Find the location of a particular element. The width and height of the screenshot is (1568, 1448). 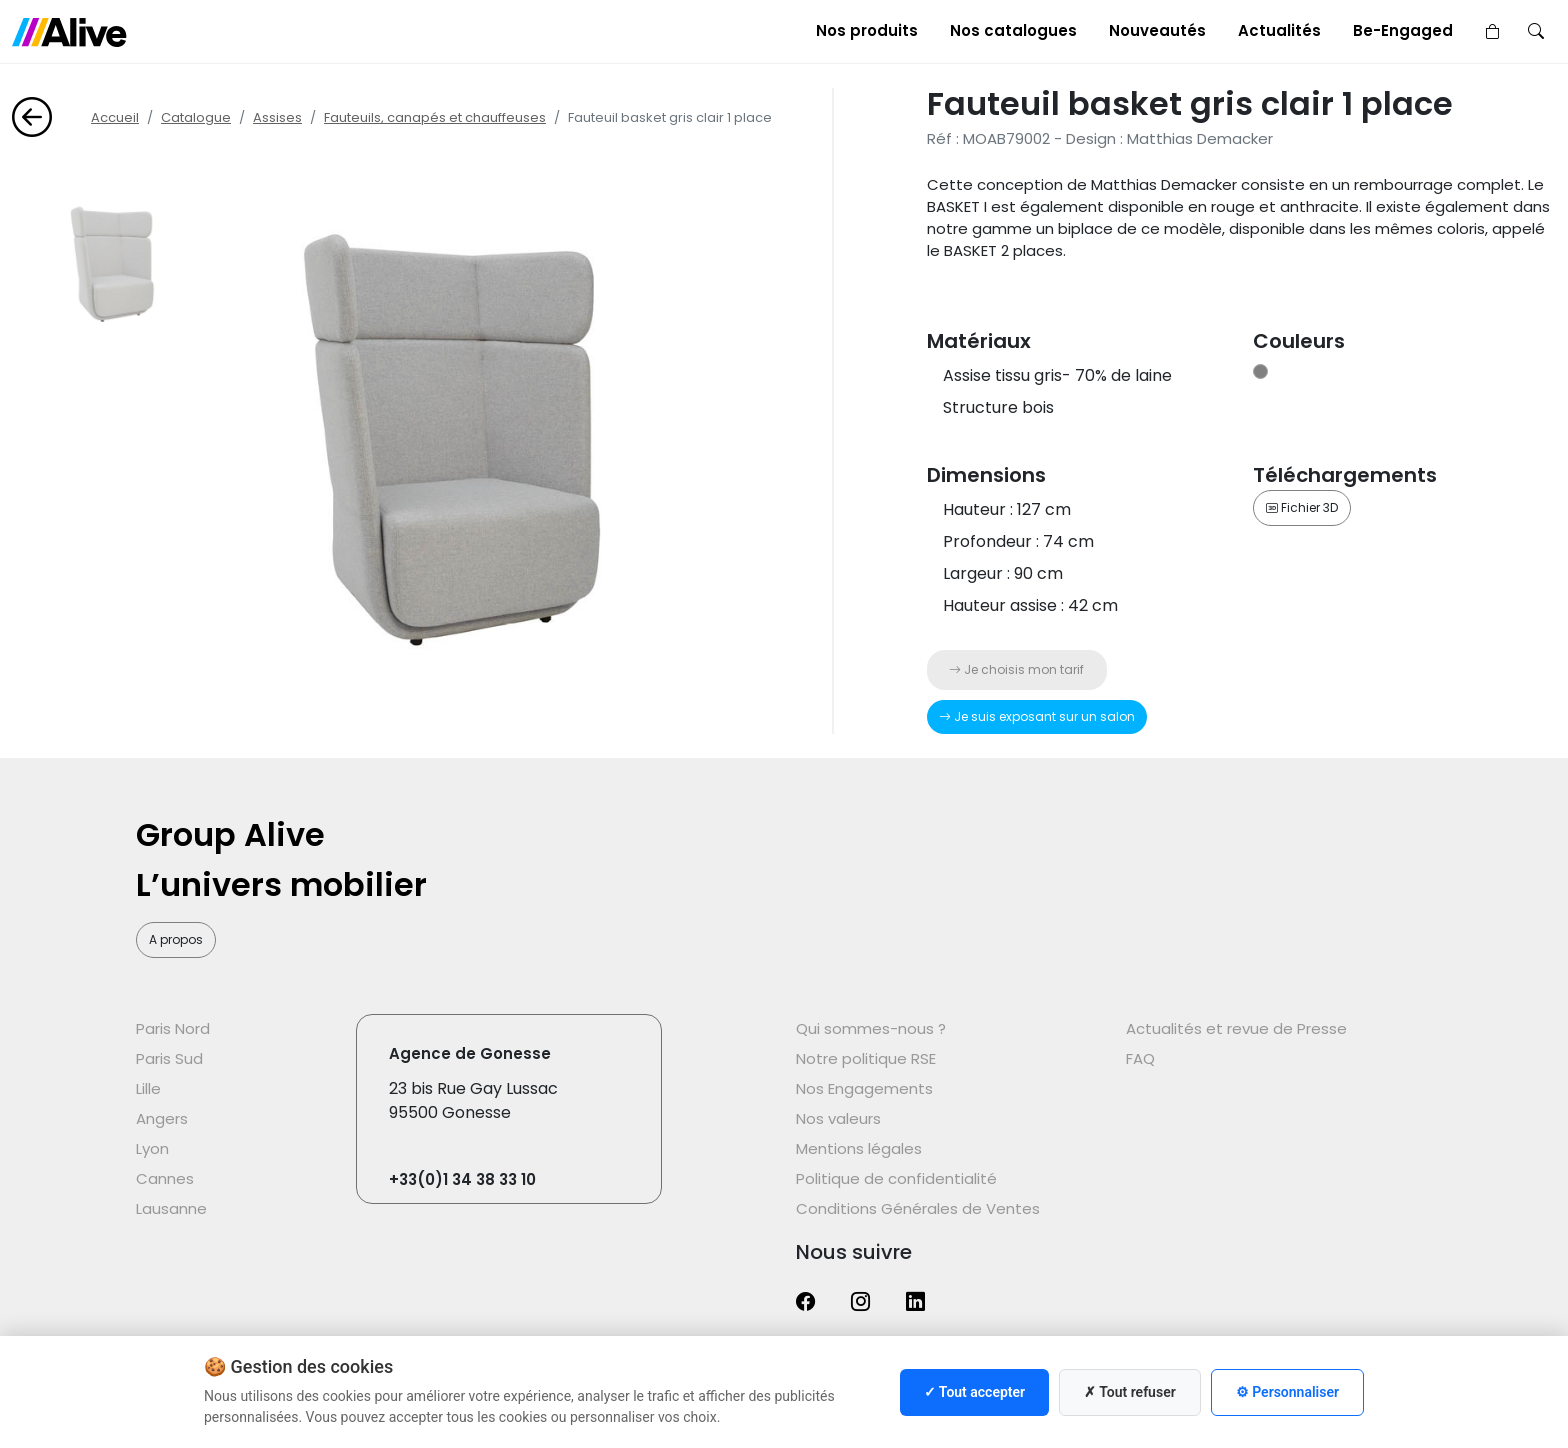

✗ Tout refuser is located at coordinates (1130, 1392).